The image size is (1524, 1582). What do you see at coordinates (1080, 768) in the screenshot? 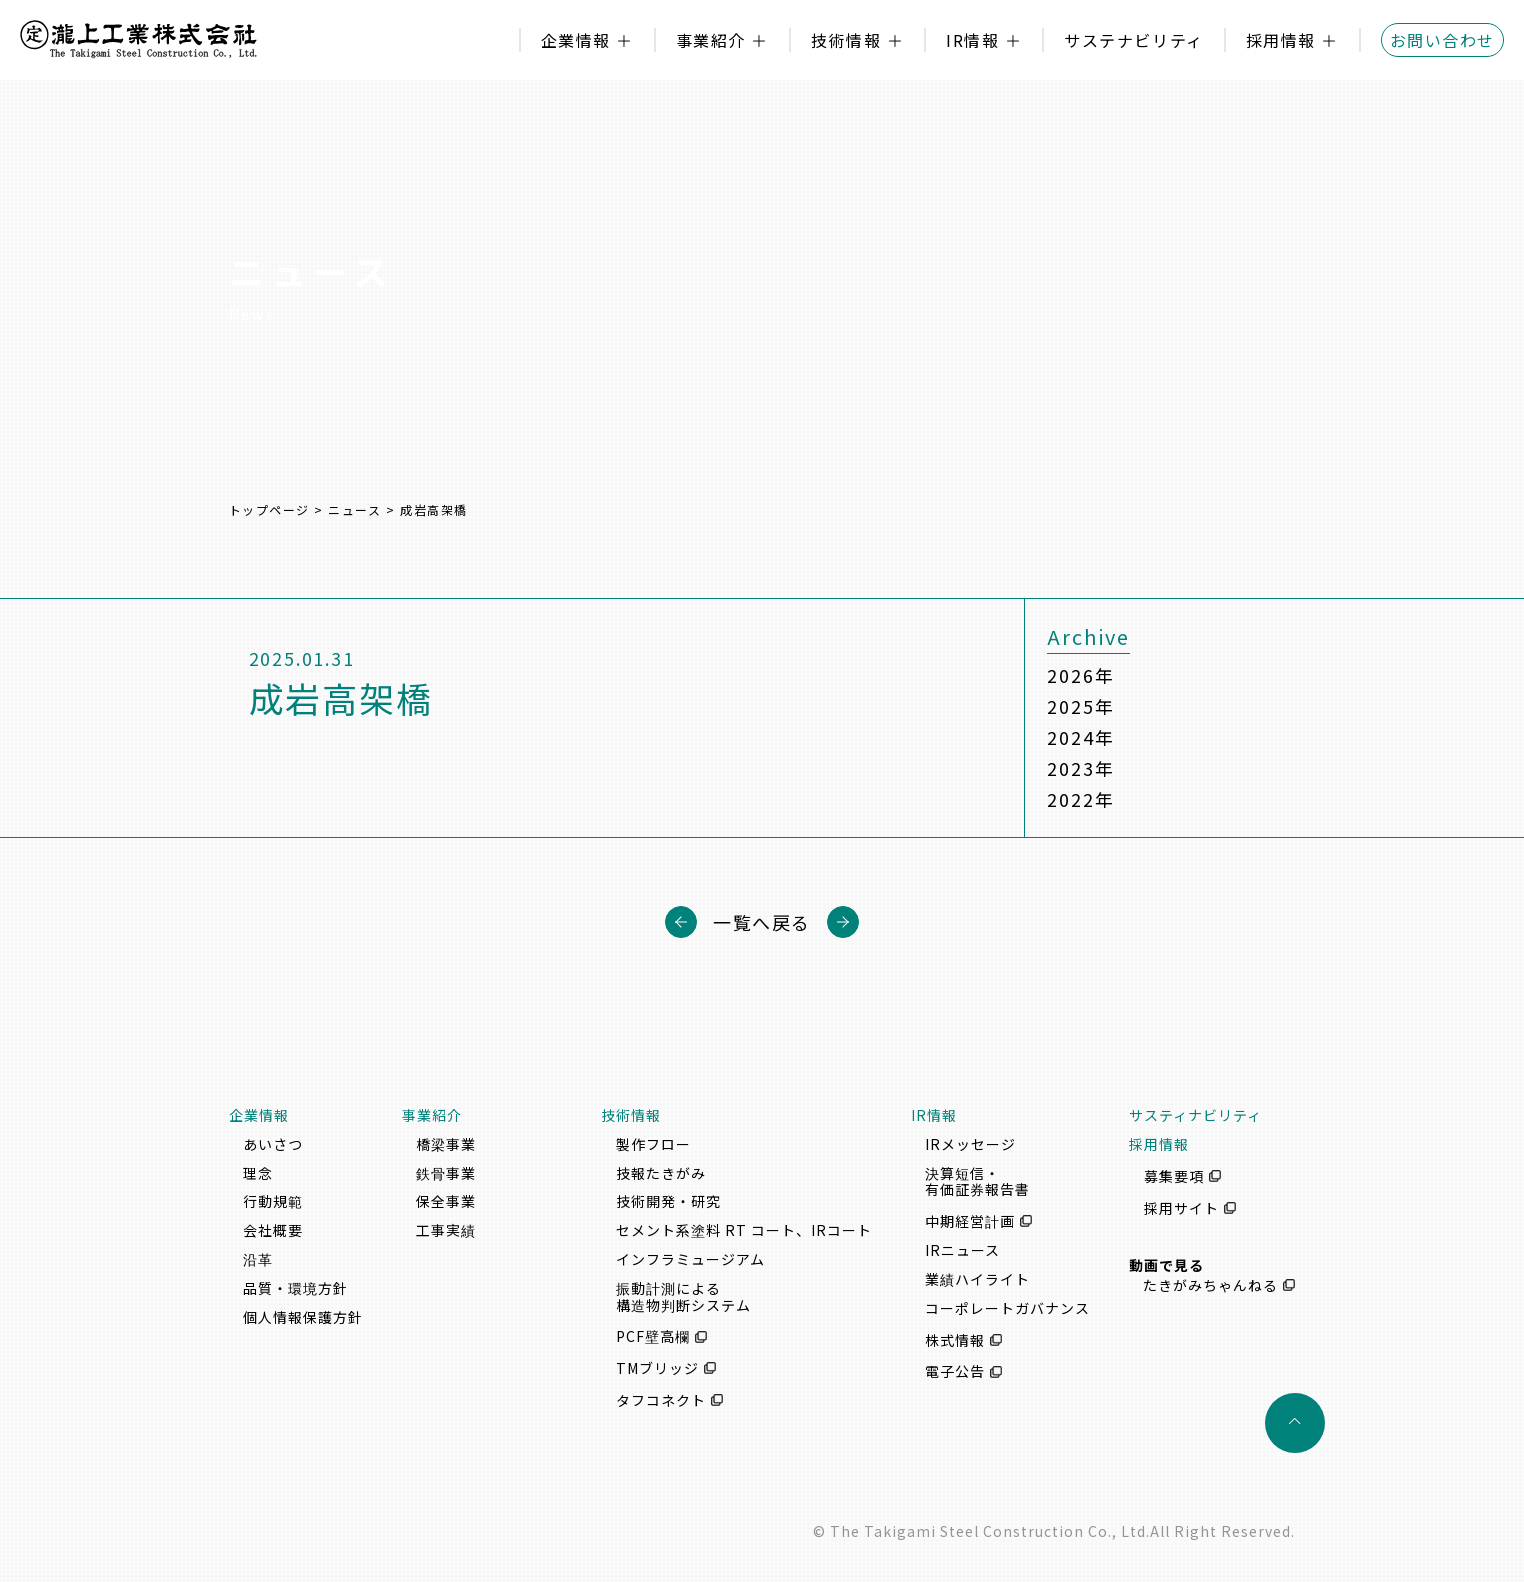
I see `2023年` at bounding box center [1080, 768].